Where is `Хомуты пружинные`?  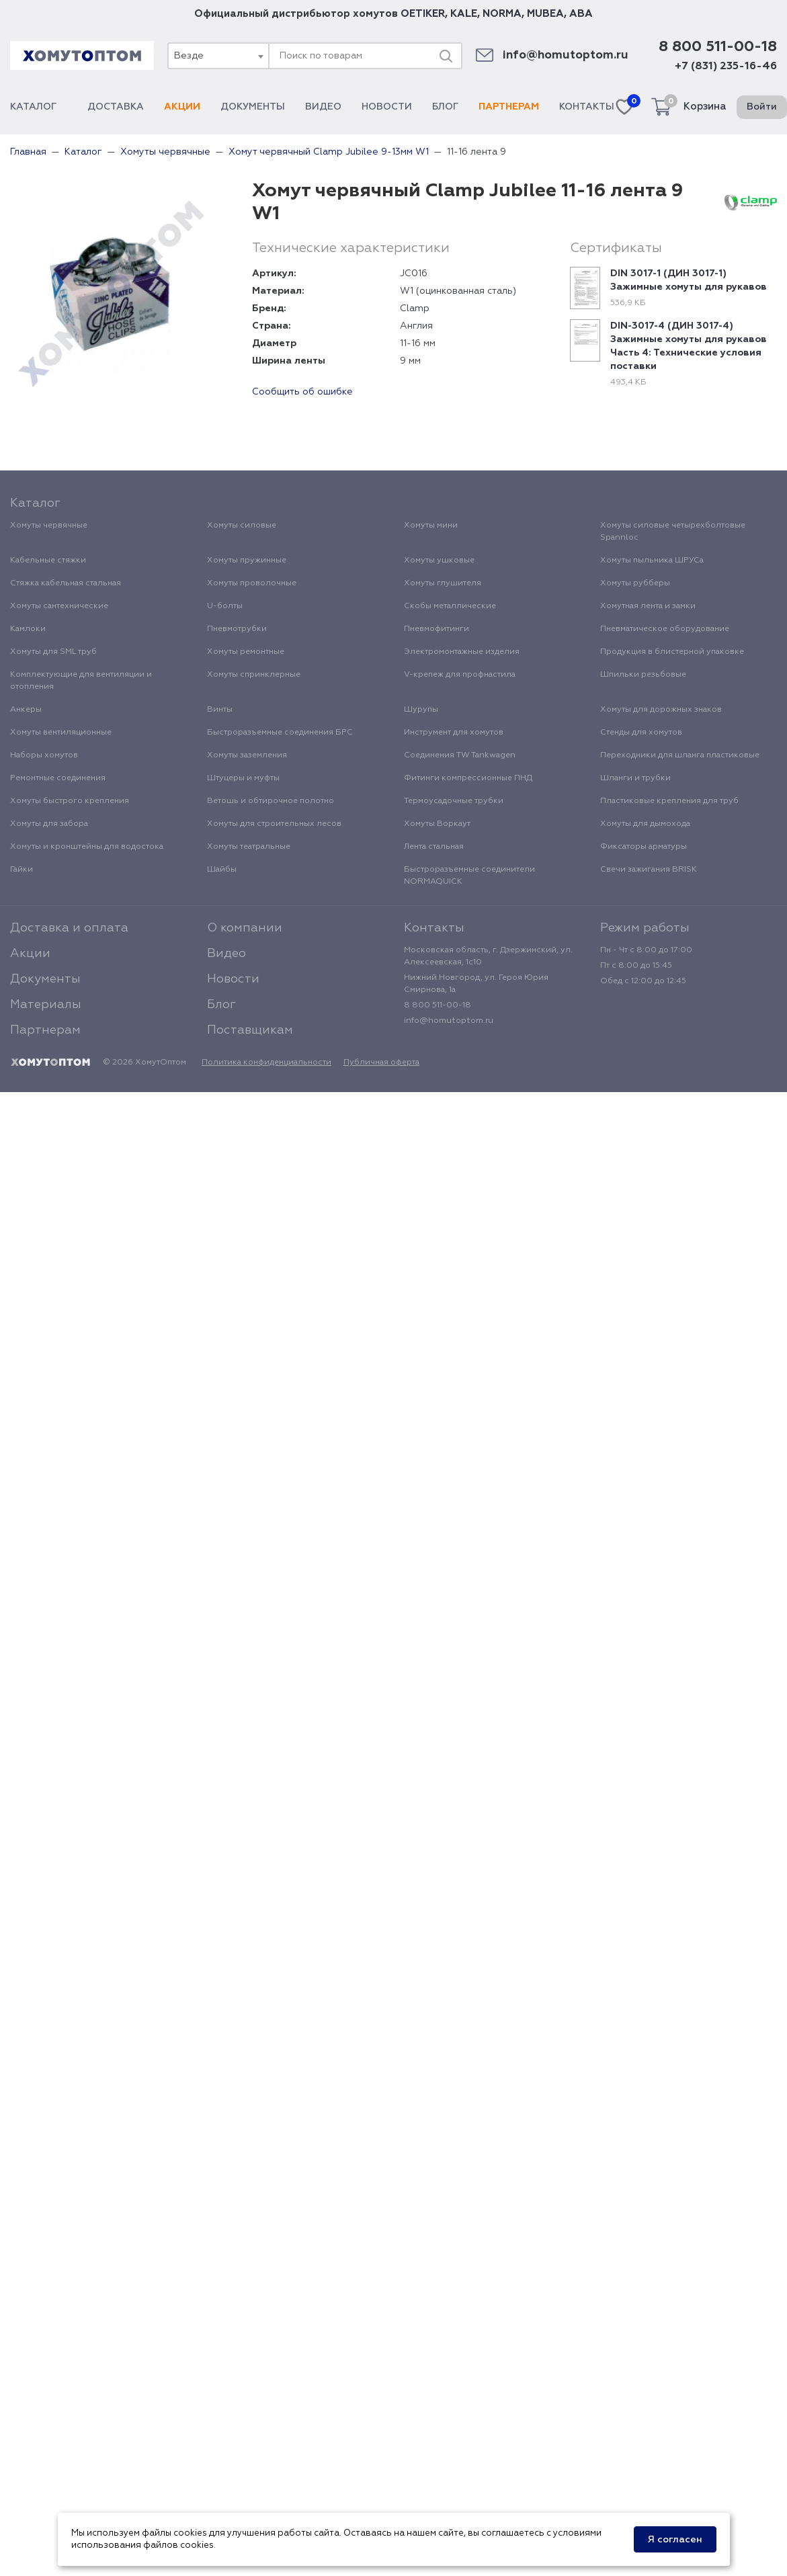
Хомуты пружинные is located at coordinates (246, 560).